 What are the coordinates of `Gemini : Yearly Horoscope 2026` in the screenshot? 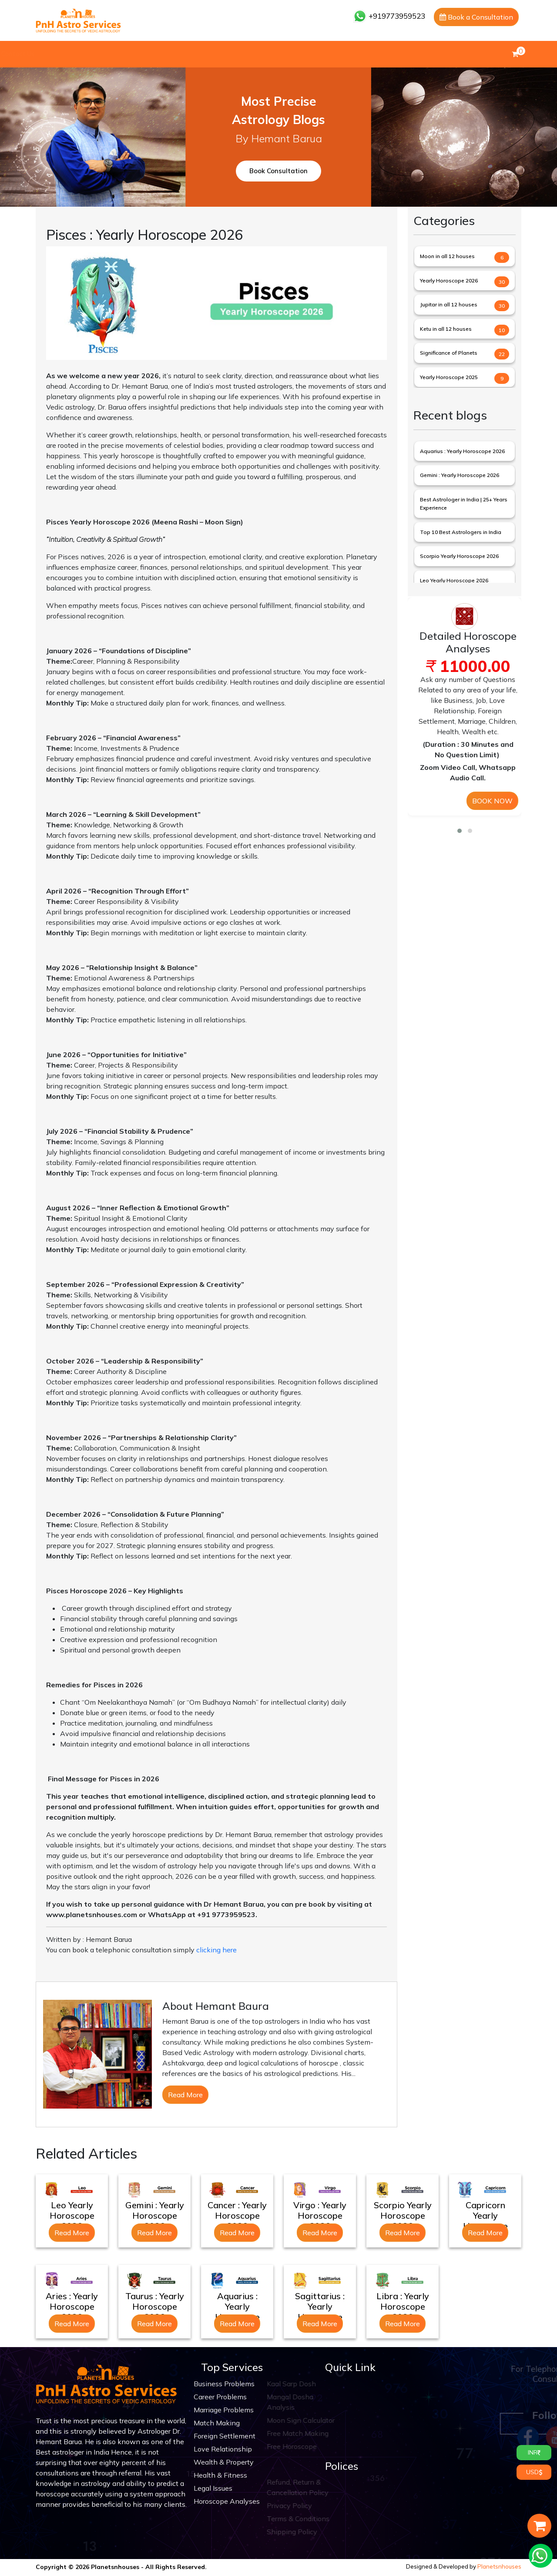 It's located at (459, 475).